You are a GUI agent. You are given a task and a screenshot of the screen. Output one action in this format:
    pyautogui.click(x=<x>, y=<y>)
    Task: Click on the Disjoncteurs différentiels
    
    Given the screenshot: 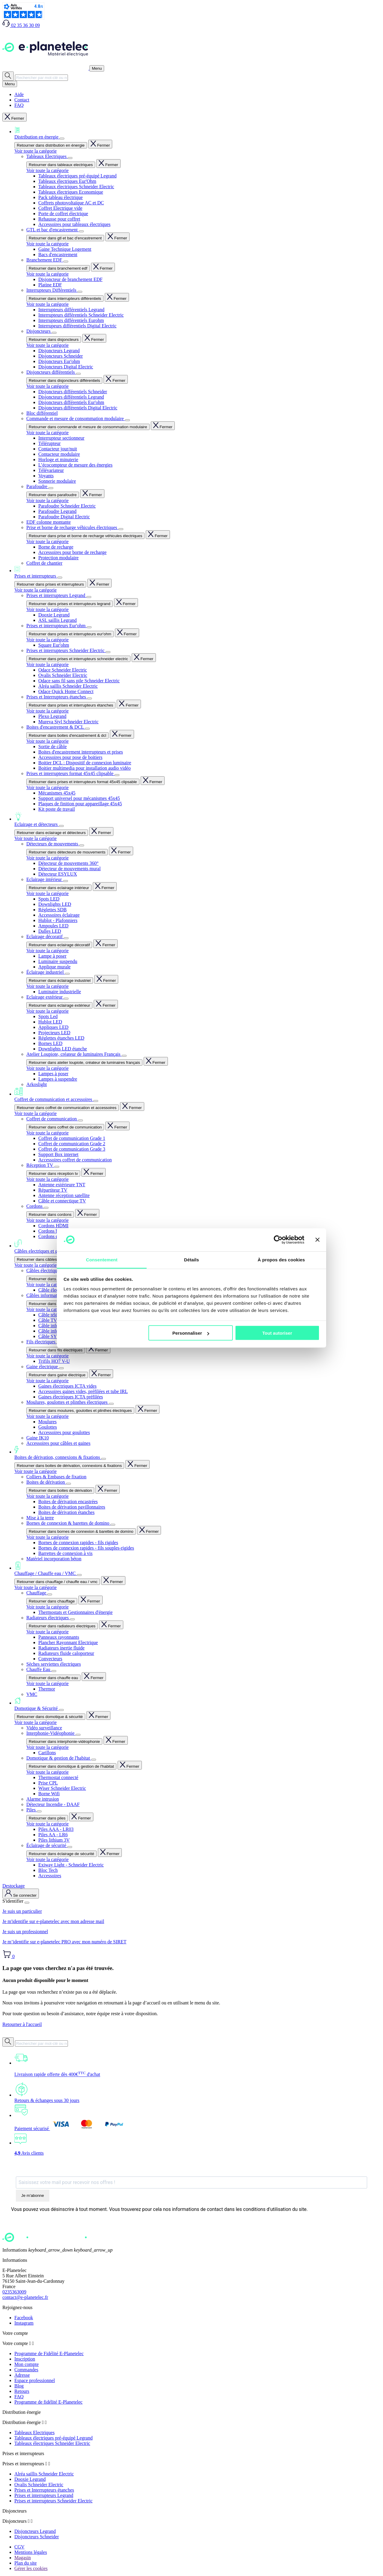 What is the action you would take?
    pyautogui.click(x=51, y=372)
    